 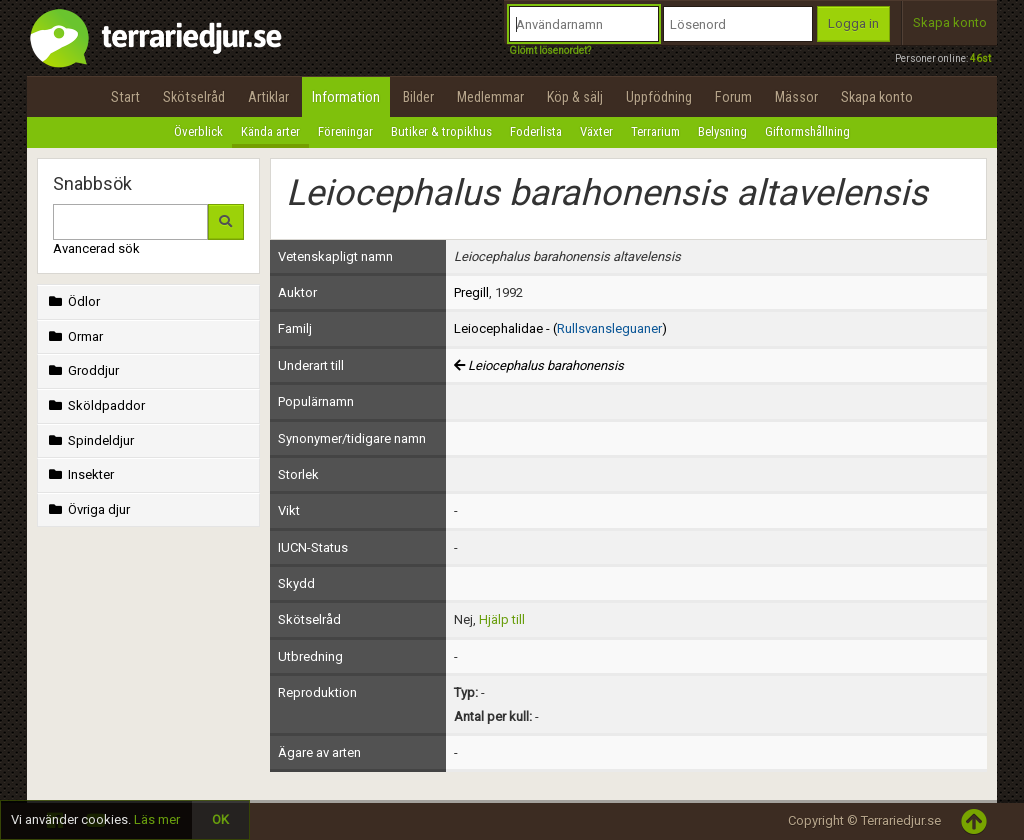 What do you see at coordinates (733, 97) in the screenshot?
I see `Forum` at bounding box center [733, 97].